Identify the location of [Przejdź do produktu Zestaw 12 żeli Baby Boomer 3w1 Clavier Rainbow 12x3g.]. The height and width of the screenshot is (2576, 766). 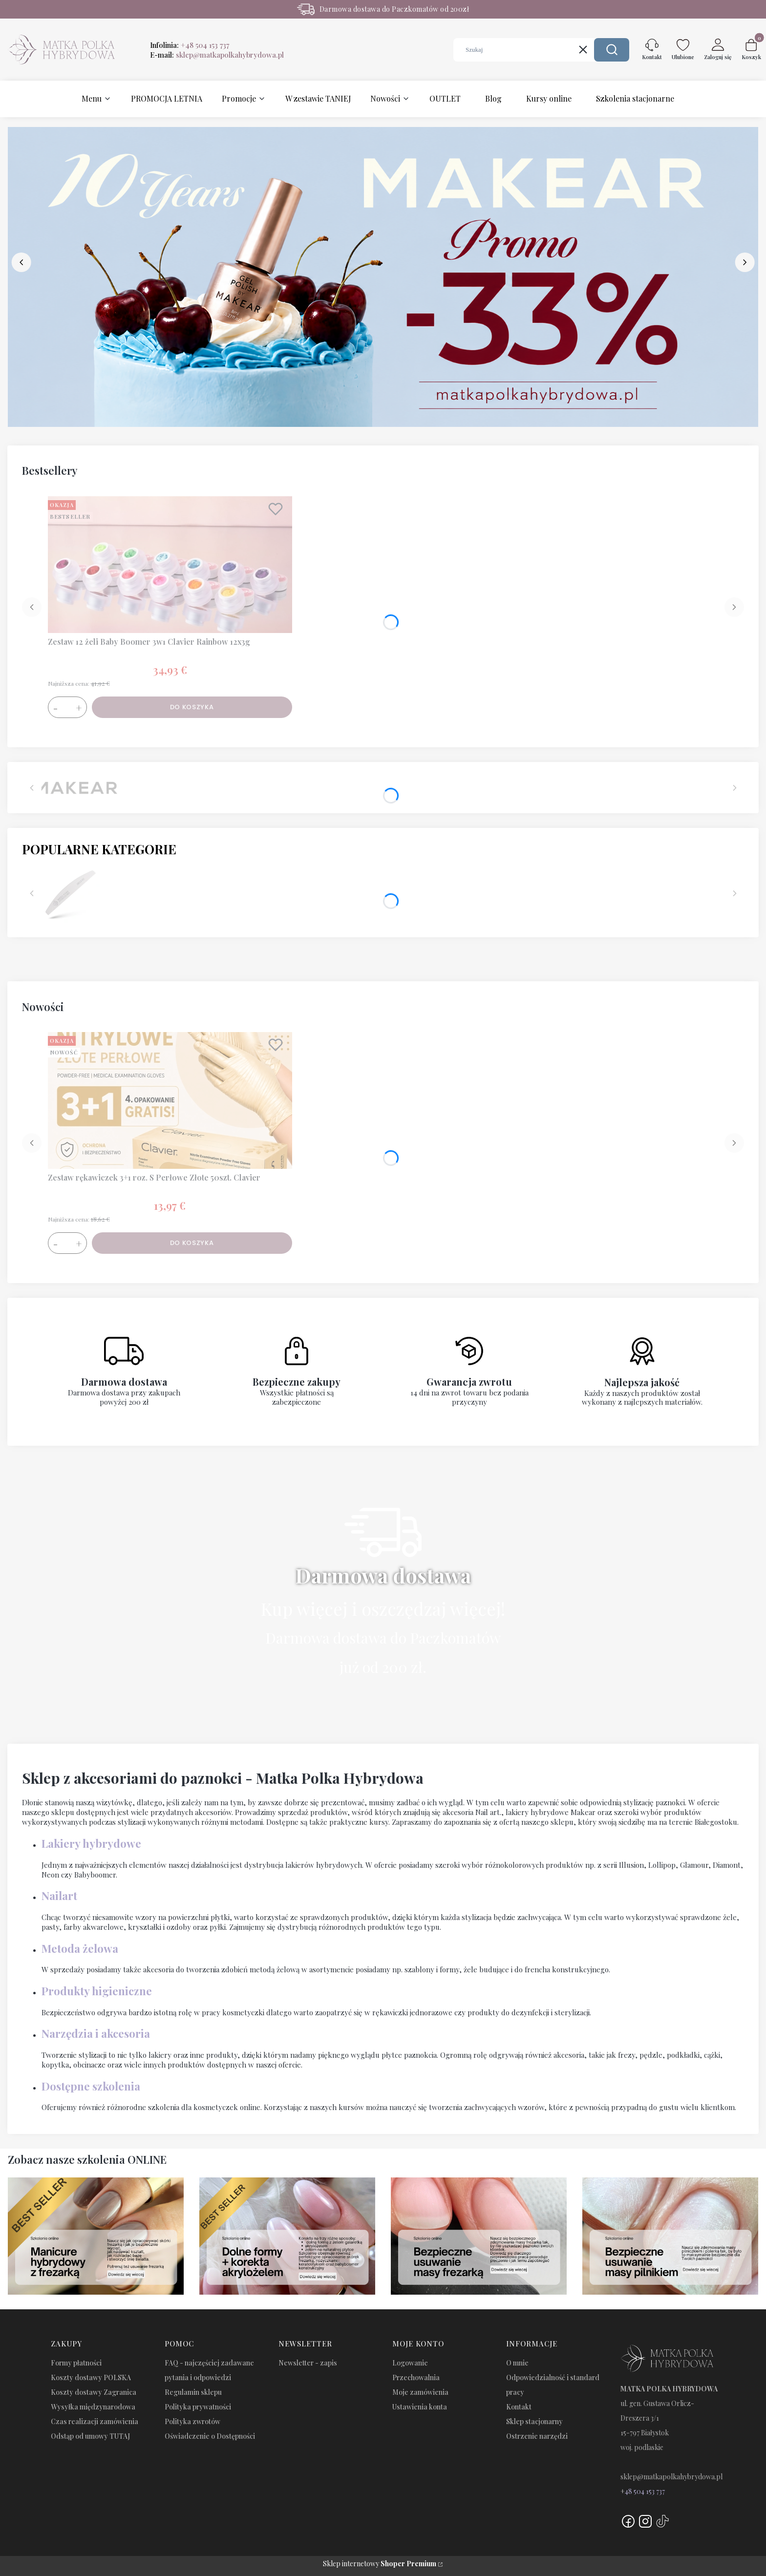
(170, 564).